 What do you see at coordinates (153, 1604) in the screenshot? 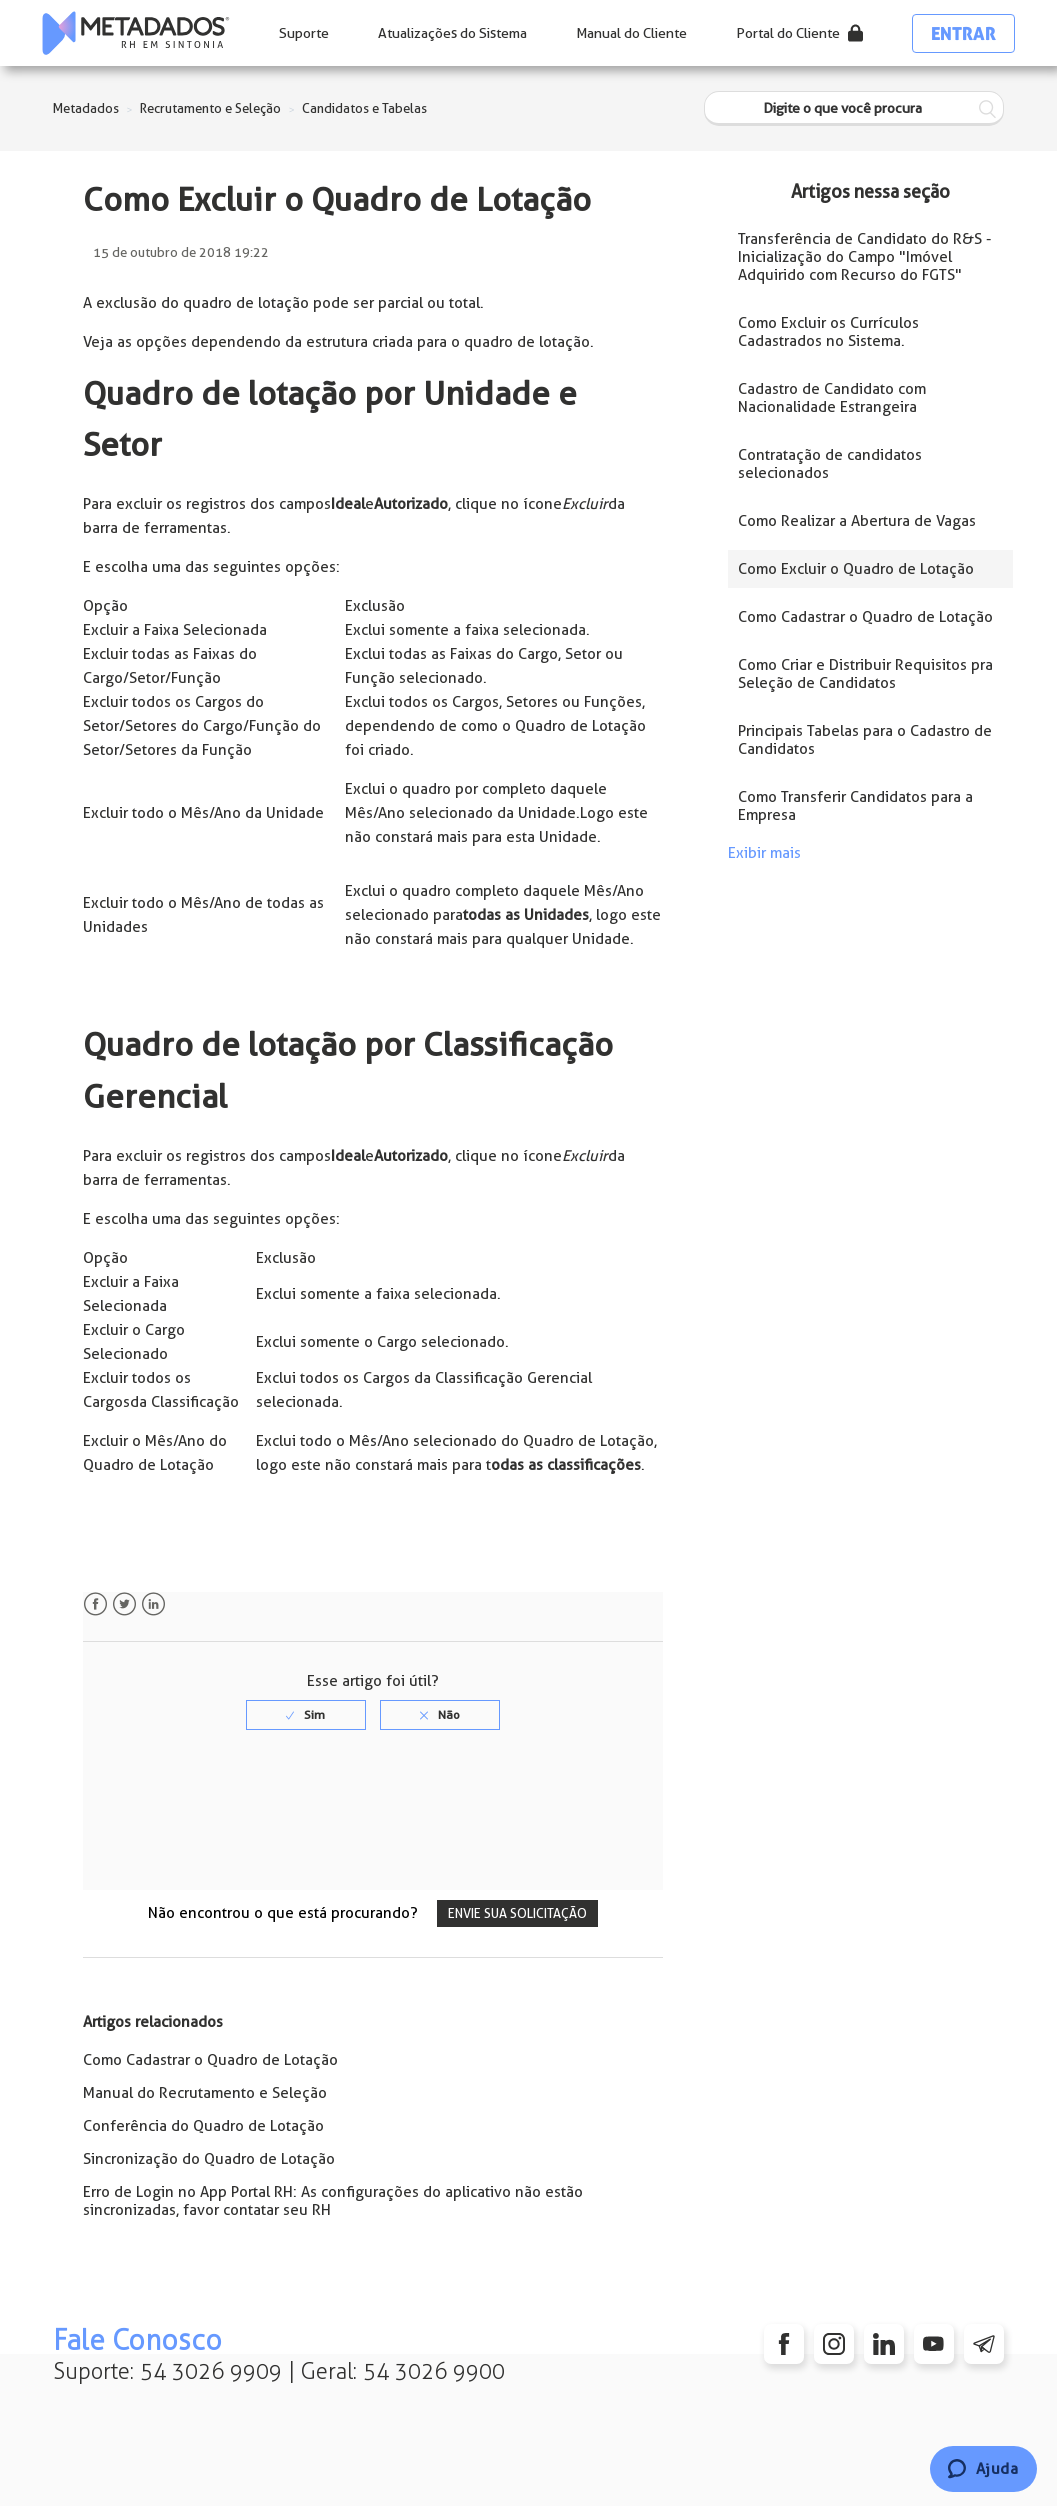
I see `LinkedIn` at bounding box center [153, 1604].